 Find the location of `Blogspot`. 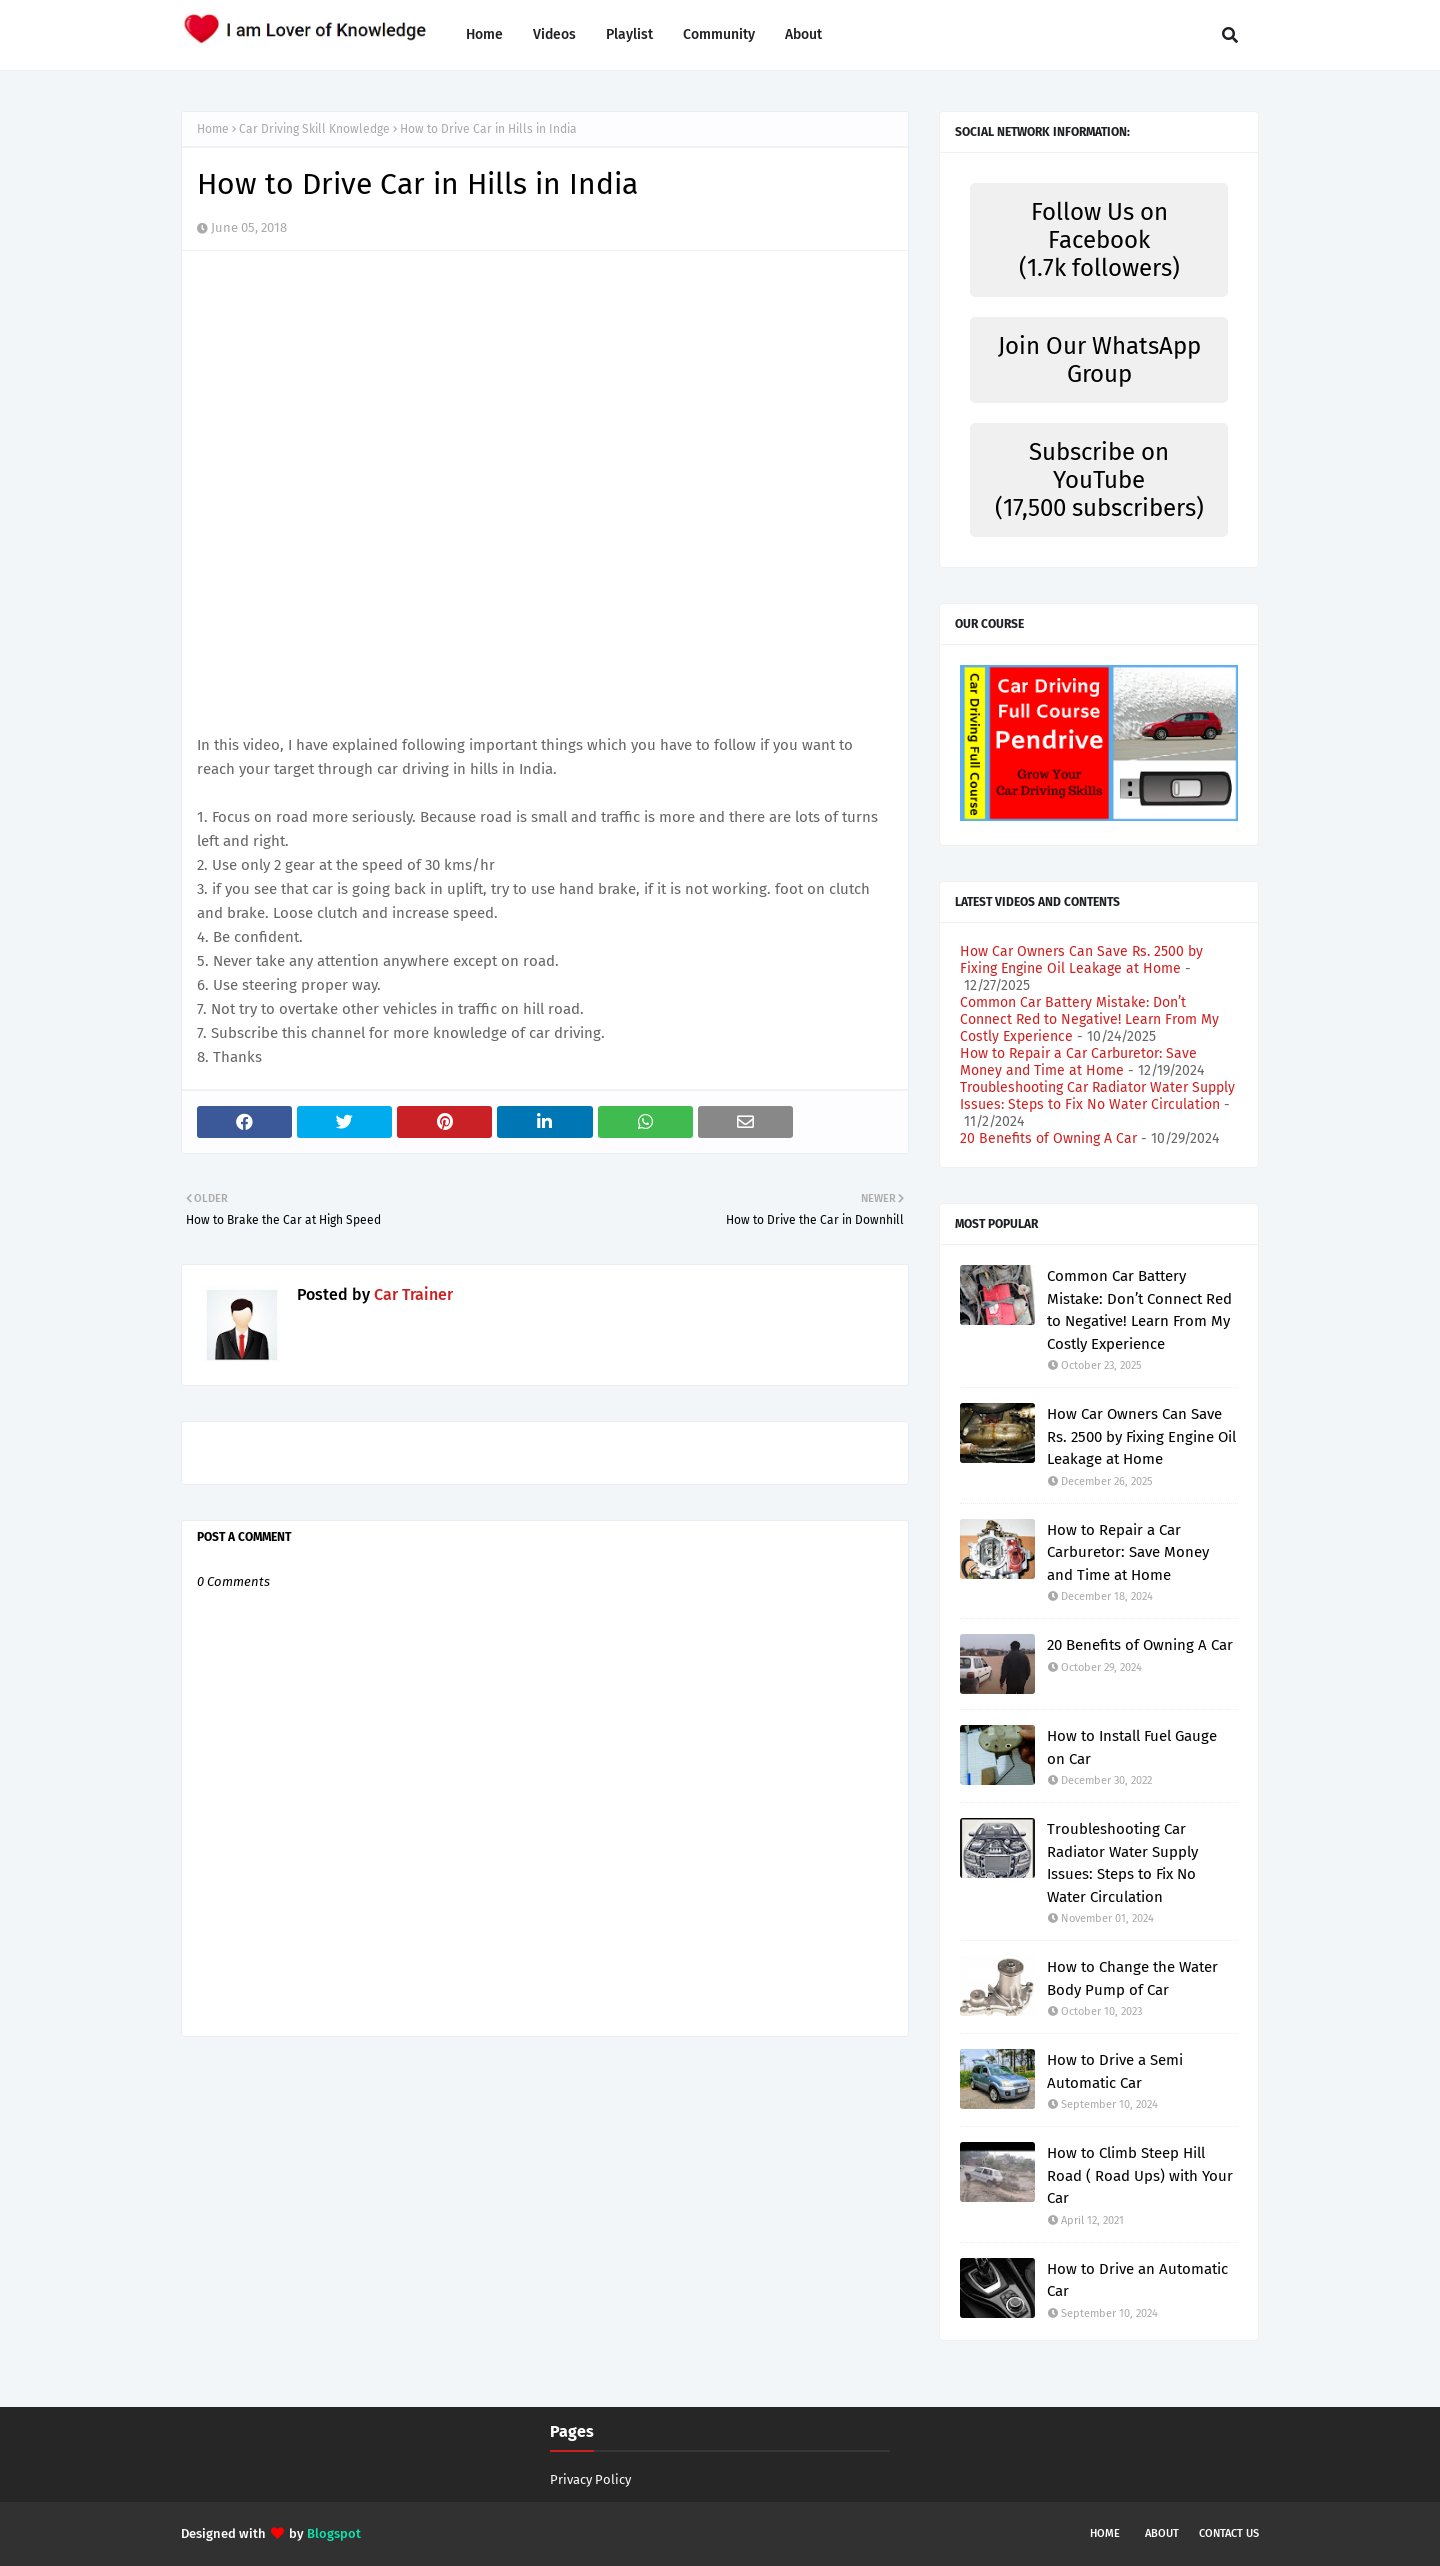

Blogspot is located at coordinates (334, 2533).